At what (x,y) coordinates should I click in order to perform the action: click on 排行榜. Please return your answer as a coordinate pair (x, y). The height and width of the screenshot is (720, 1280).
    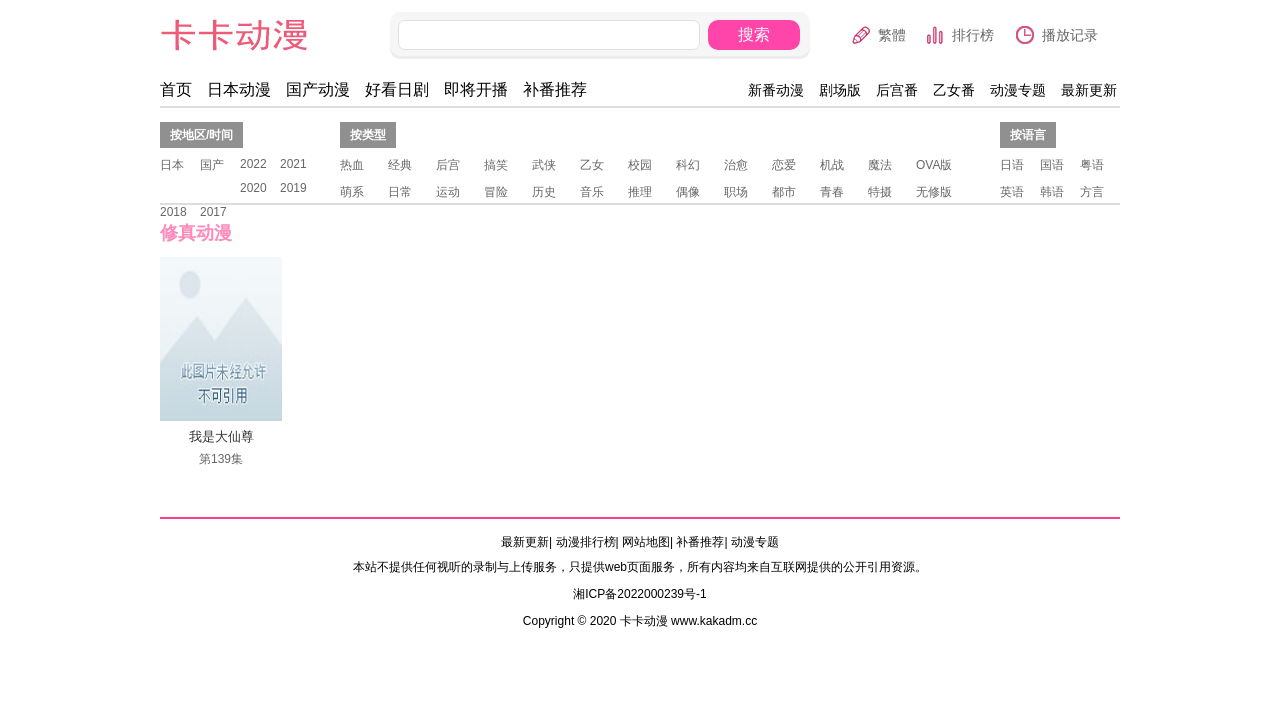
    Looking at the image, I should click on (973, 35).